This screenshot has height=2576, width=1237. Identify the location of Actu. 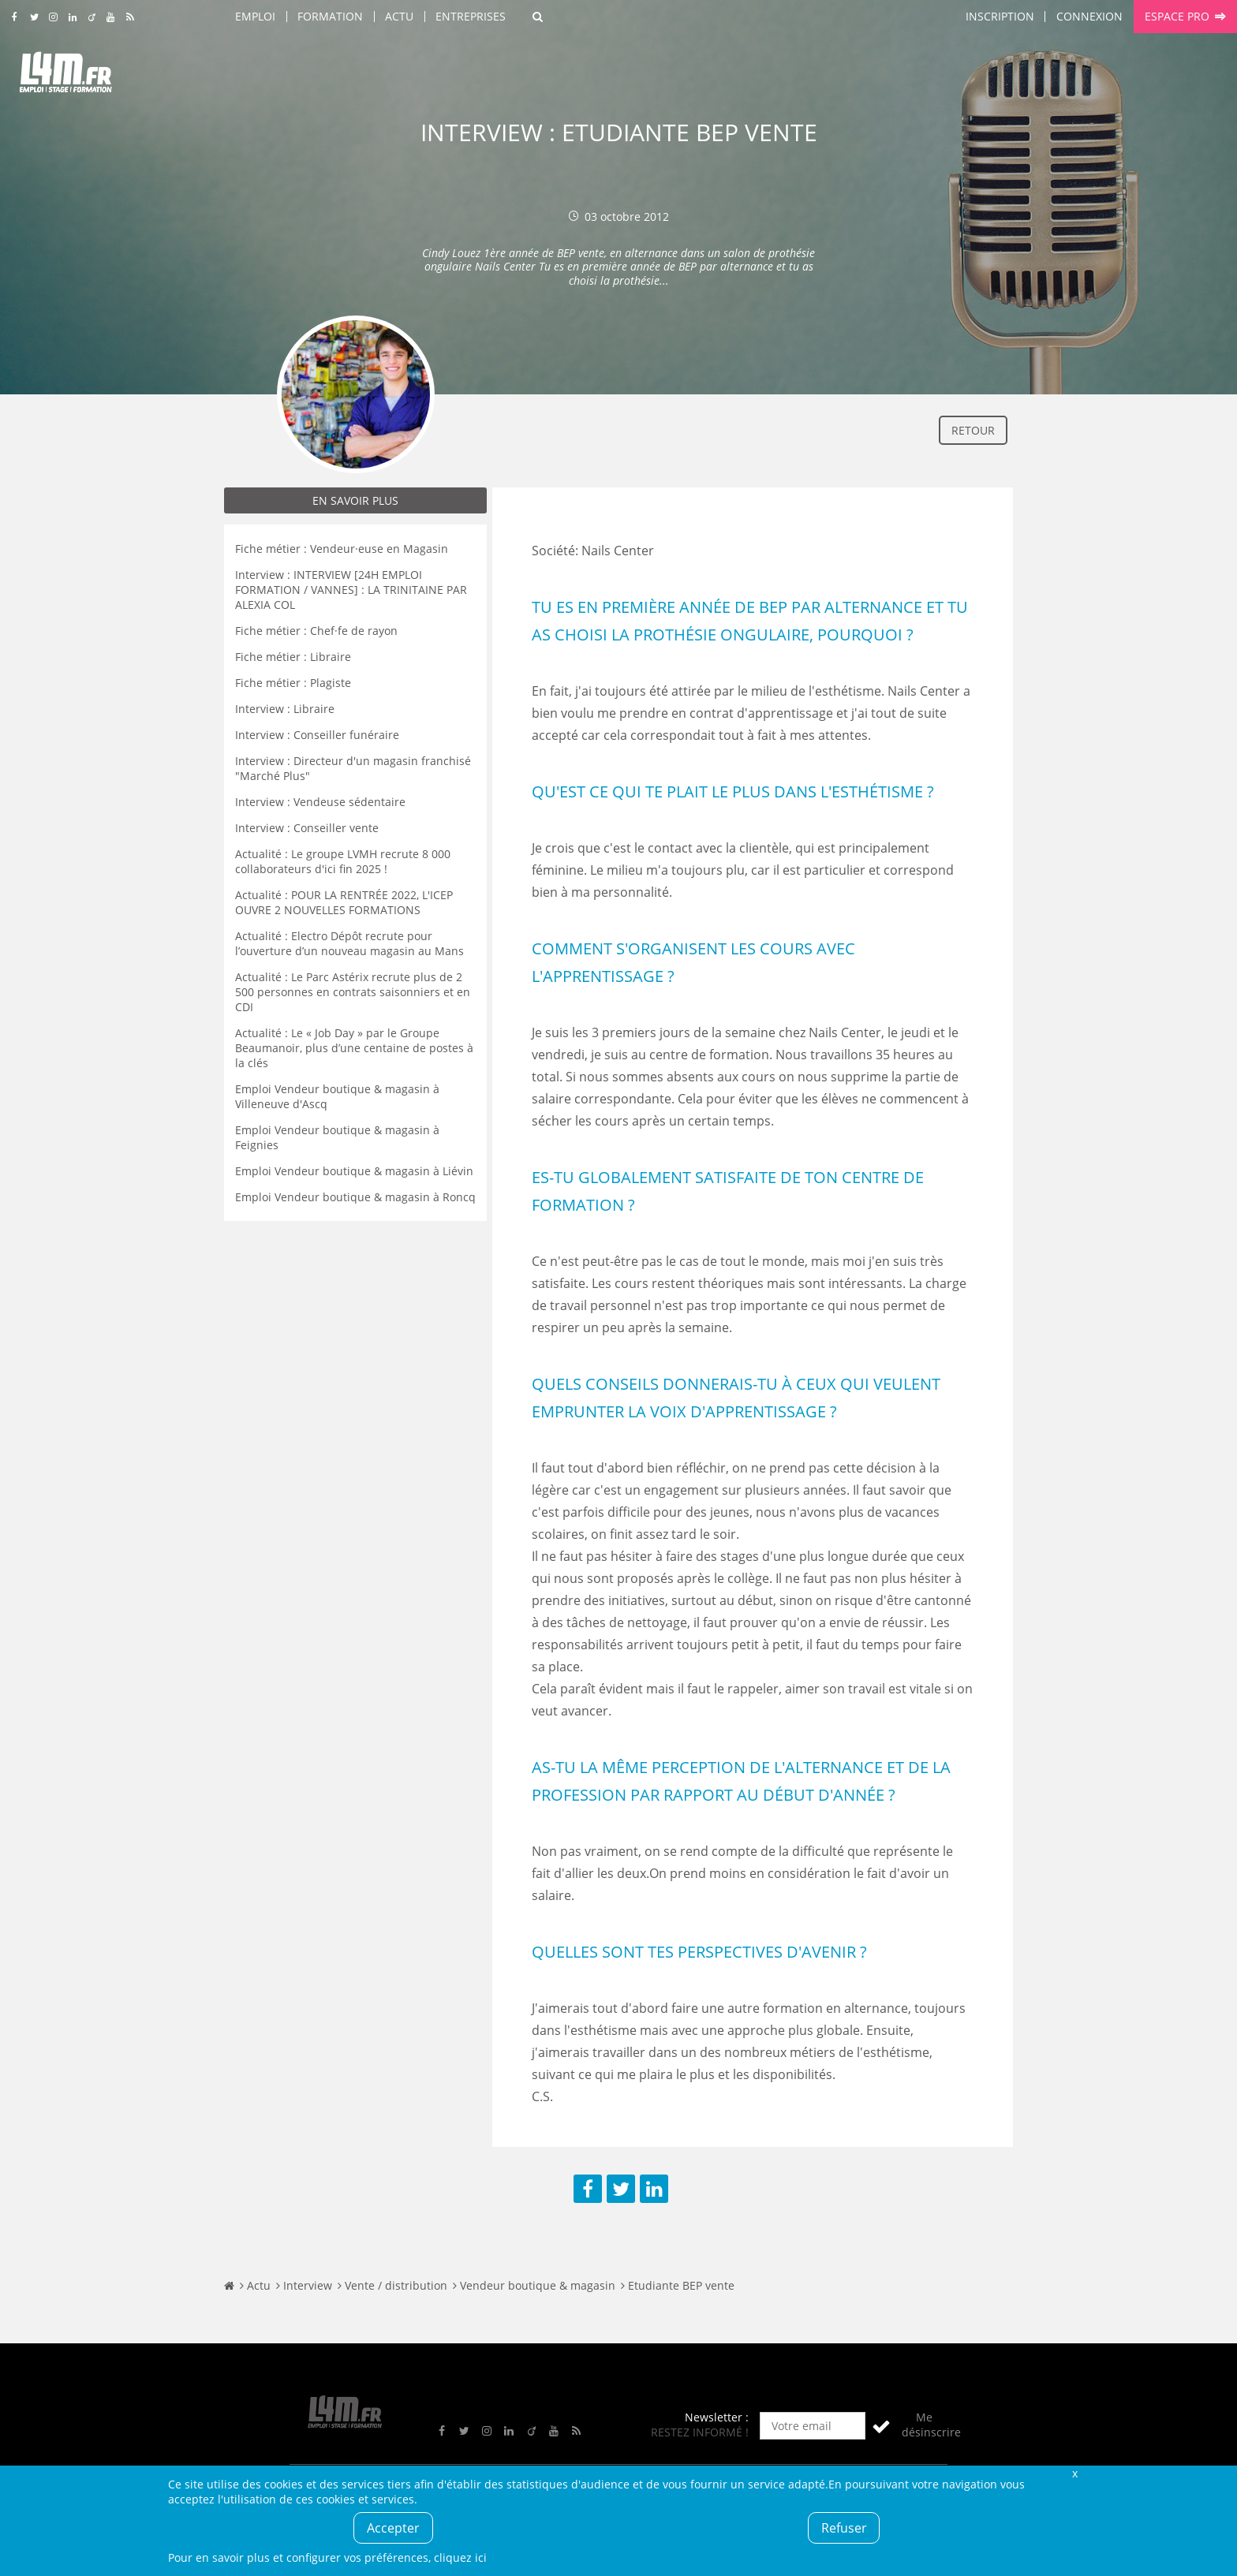
(399, 16).